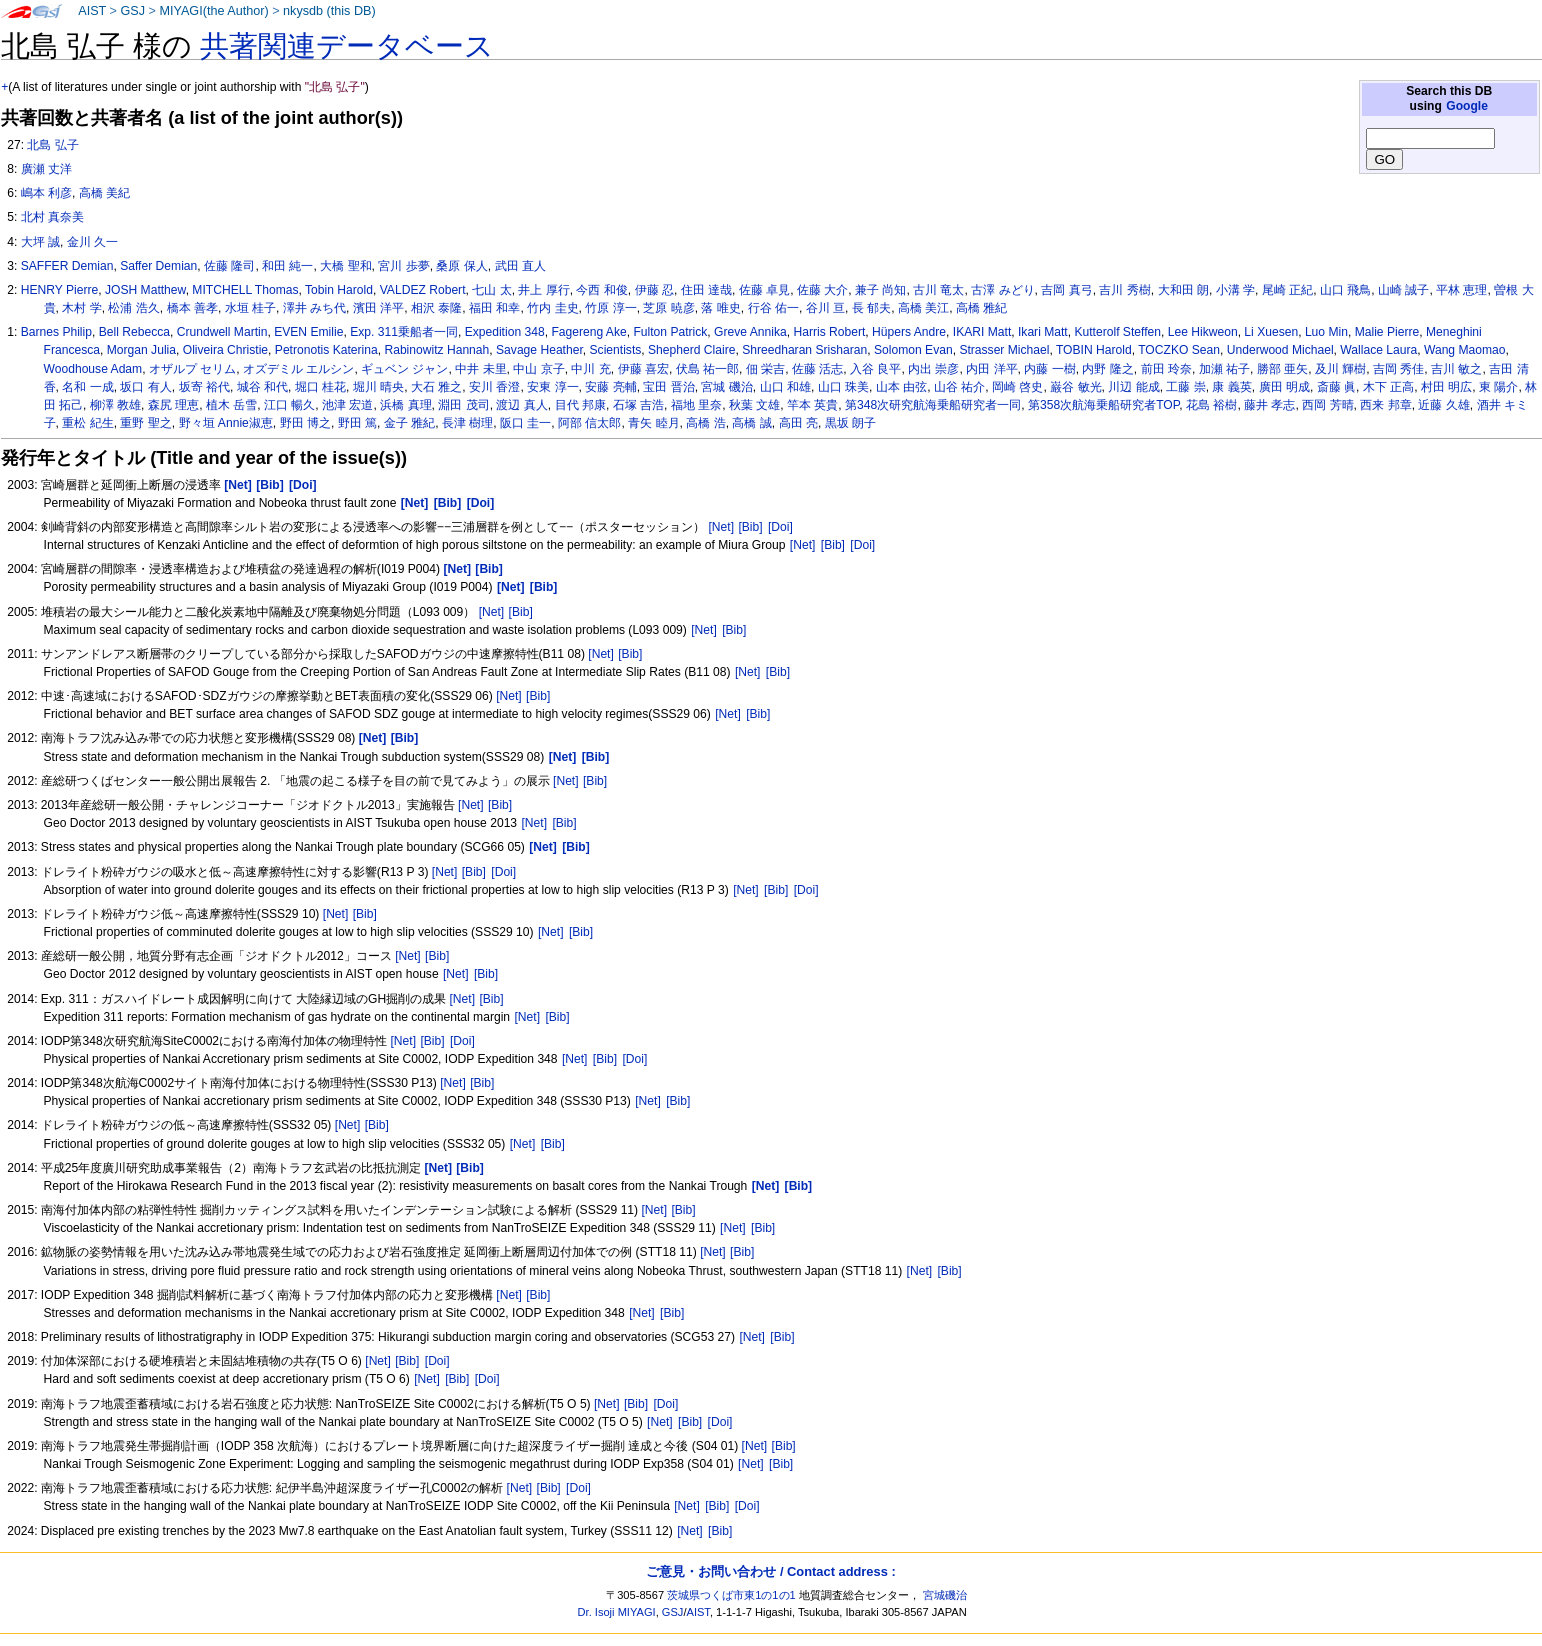 This screenshot has height=1646, width=1542. I want to click on 松浦 浩久, so click(133, 308).